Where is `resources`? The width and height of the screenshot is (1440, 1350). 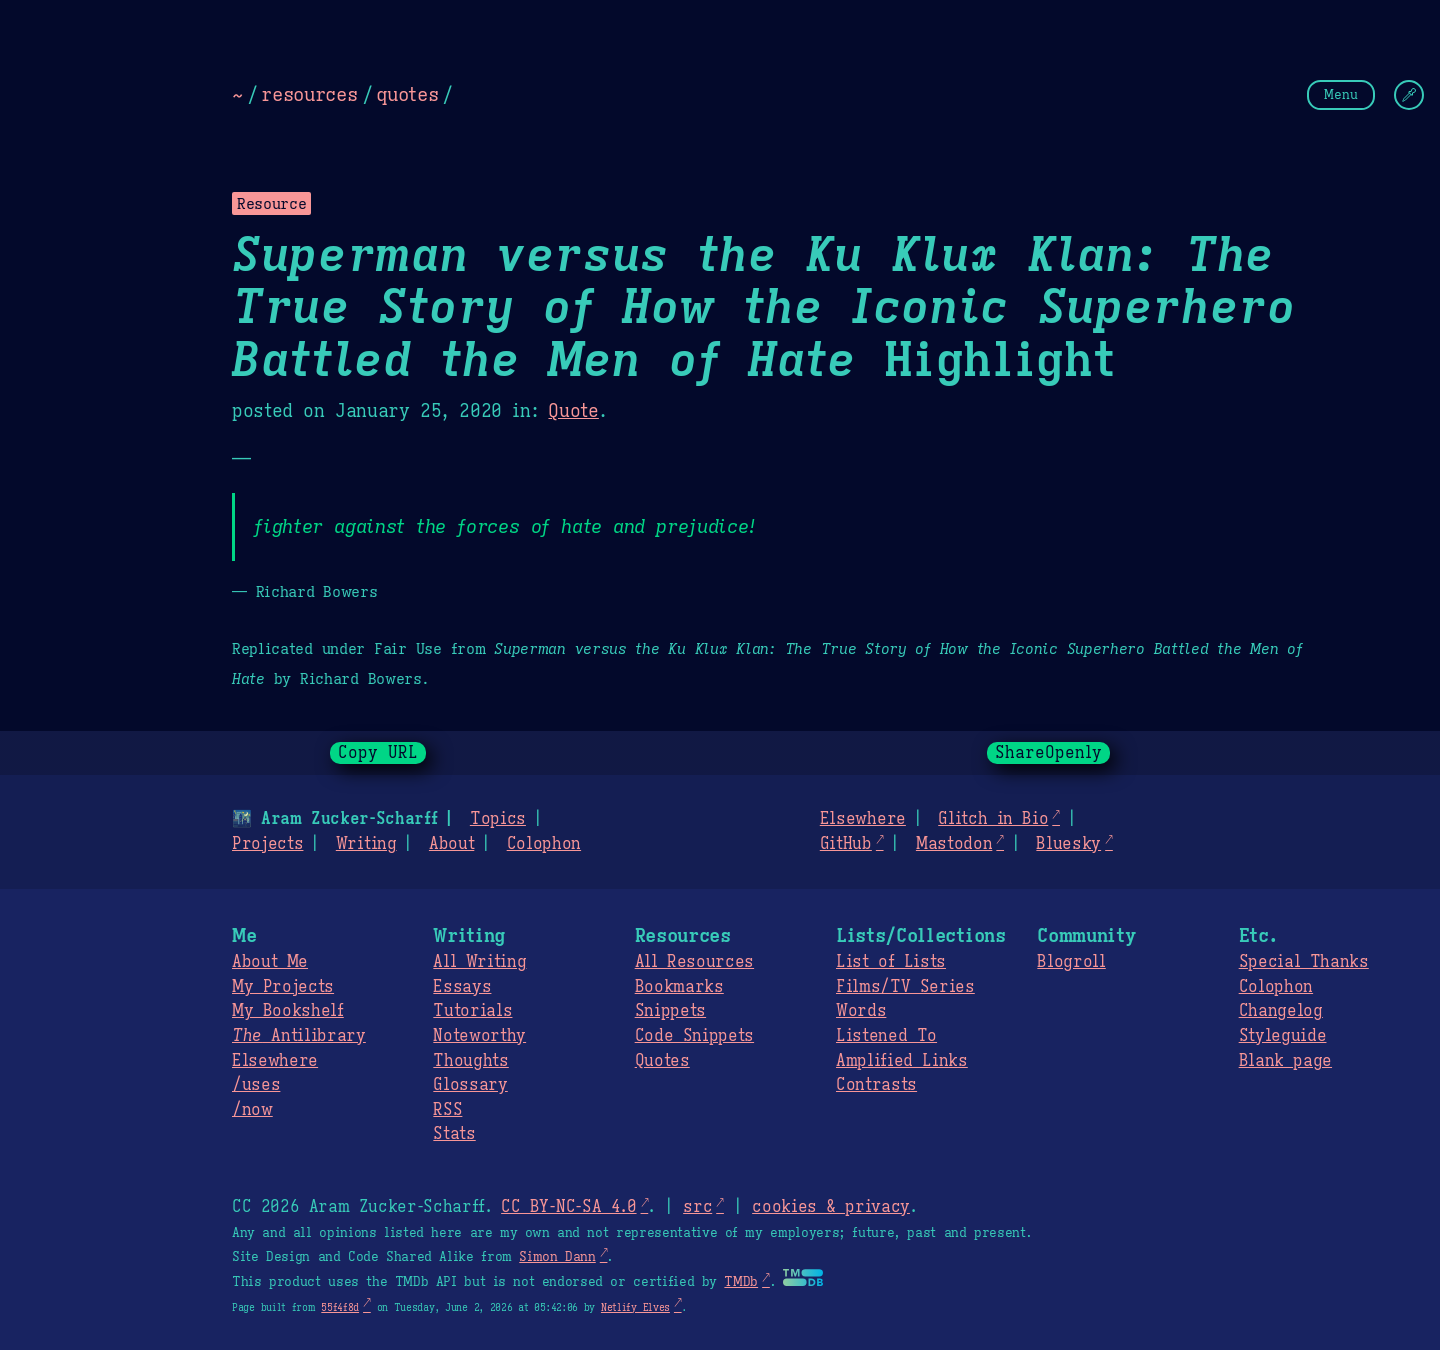 resources is located at coordinates (309, 94).